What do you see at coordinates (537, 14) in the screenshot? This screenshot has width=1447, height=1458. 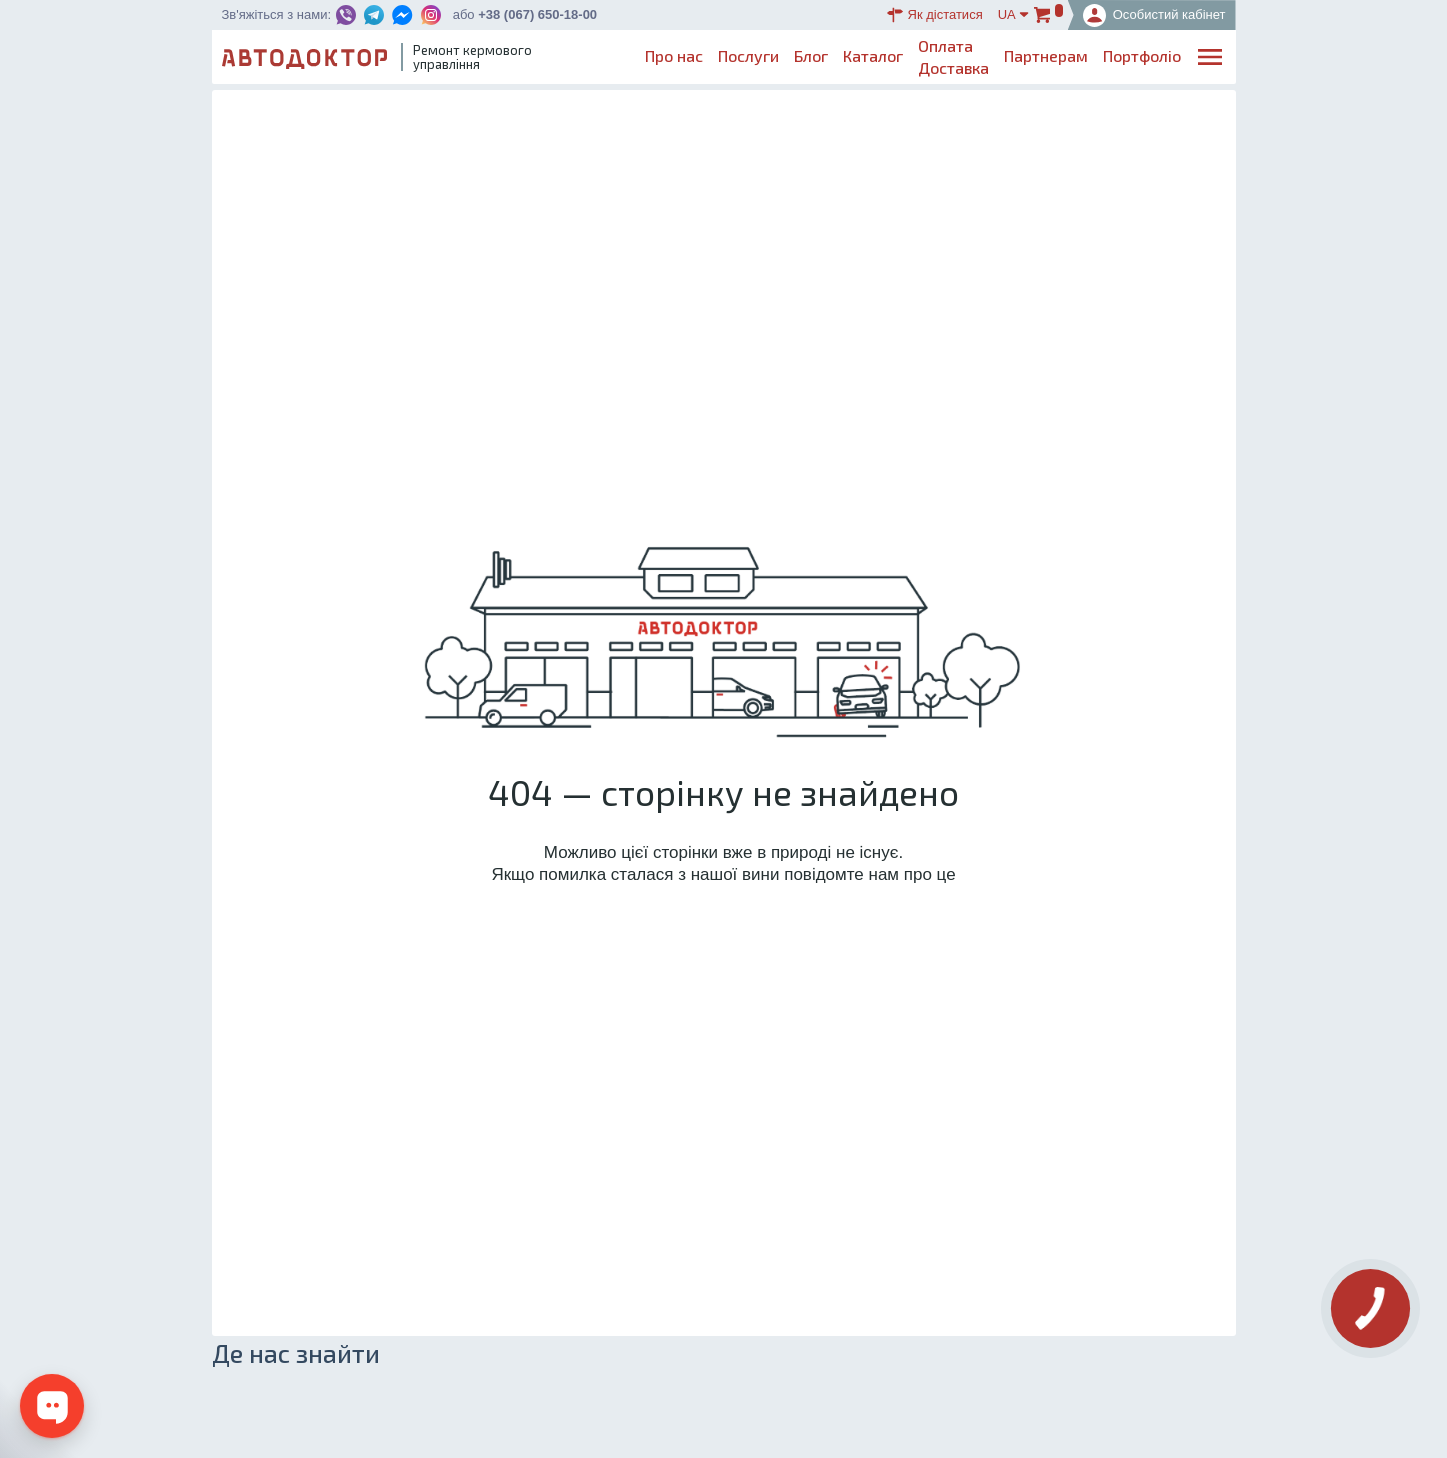 I see `+38 (067) 650-18-00` at bounding box center [537, 14].